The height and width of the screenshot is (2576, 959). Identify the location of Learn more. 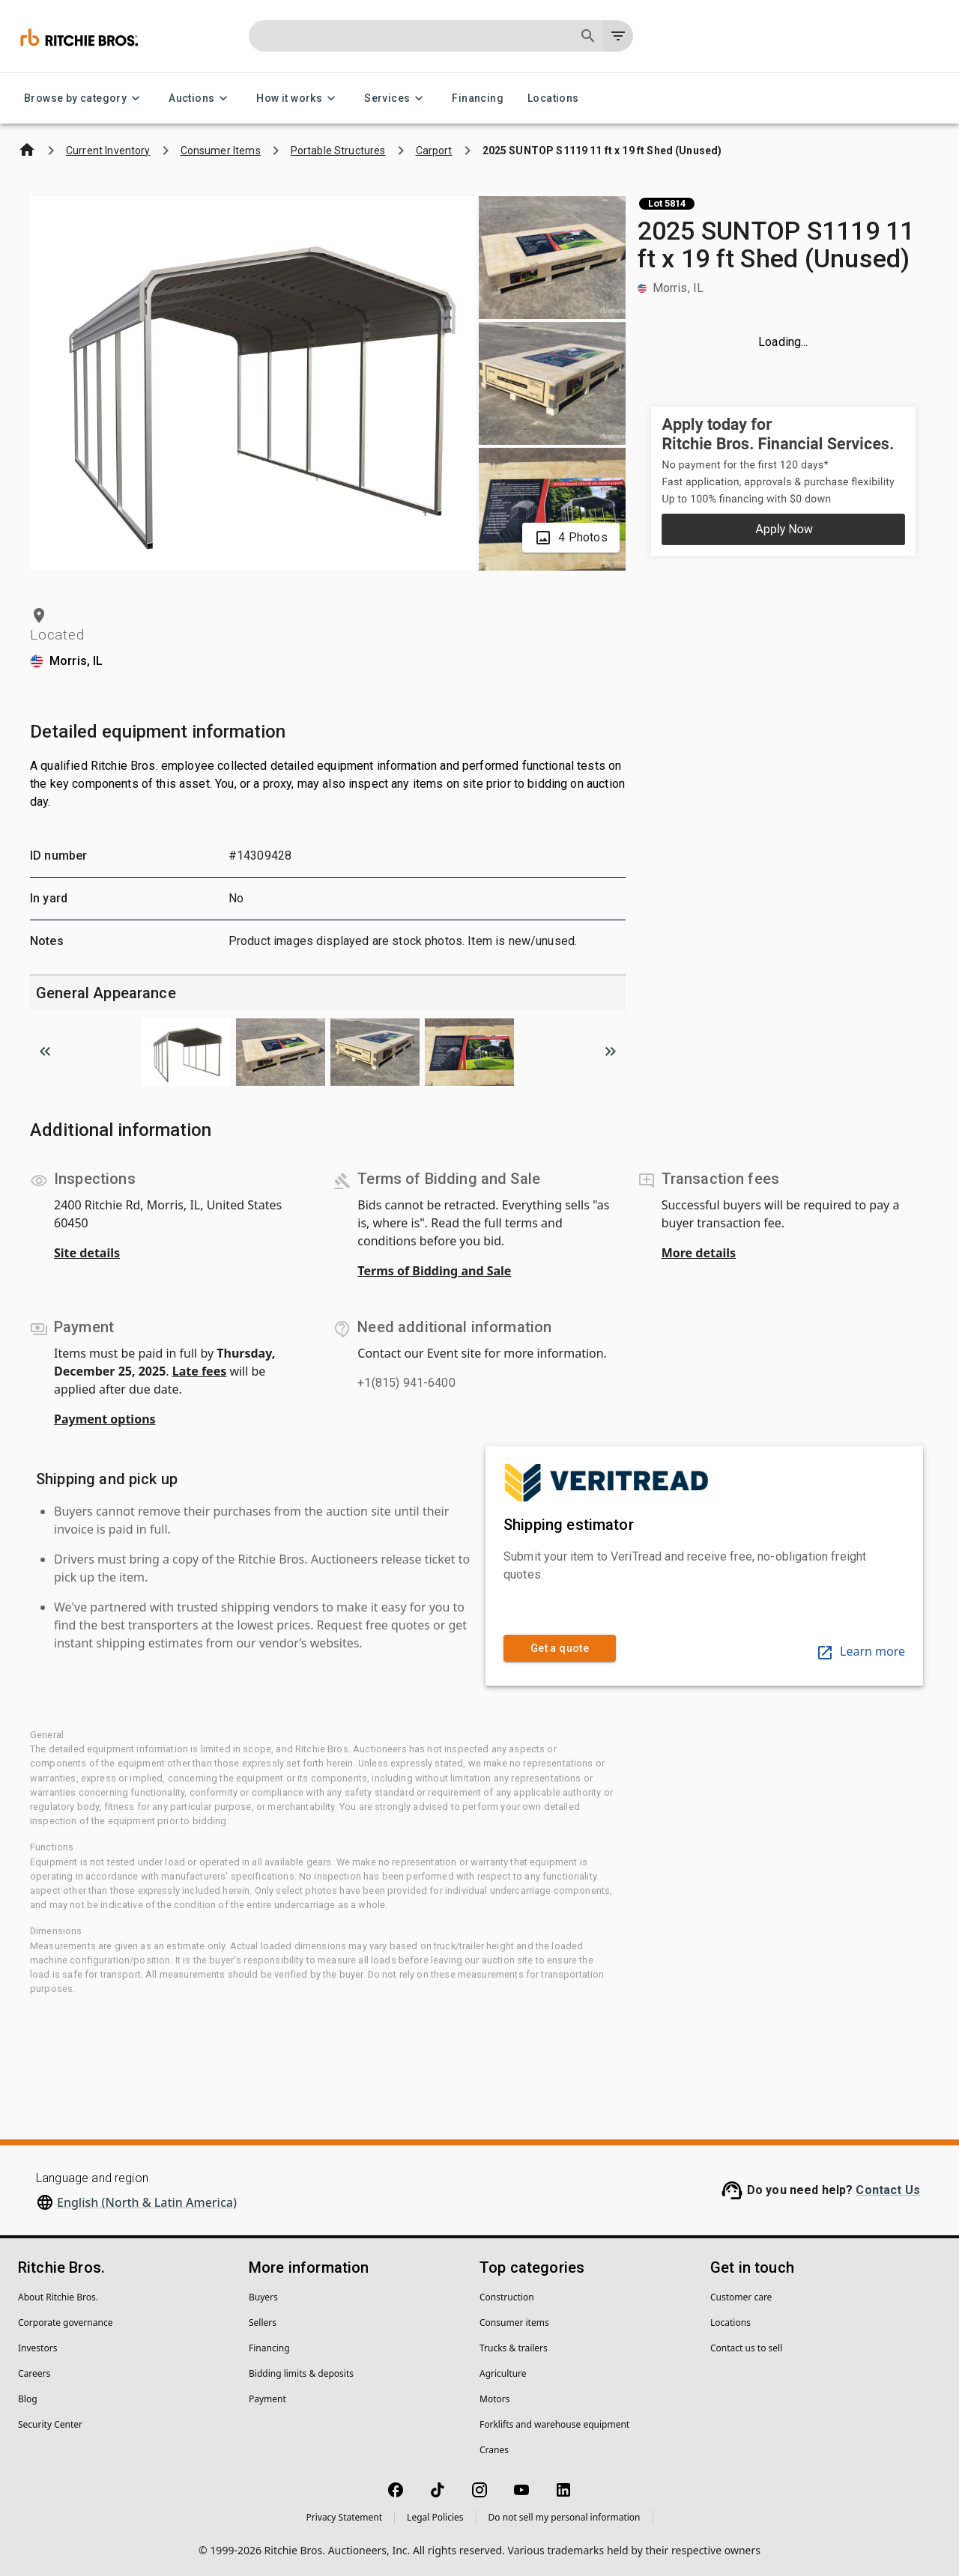
(860, 1651).